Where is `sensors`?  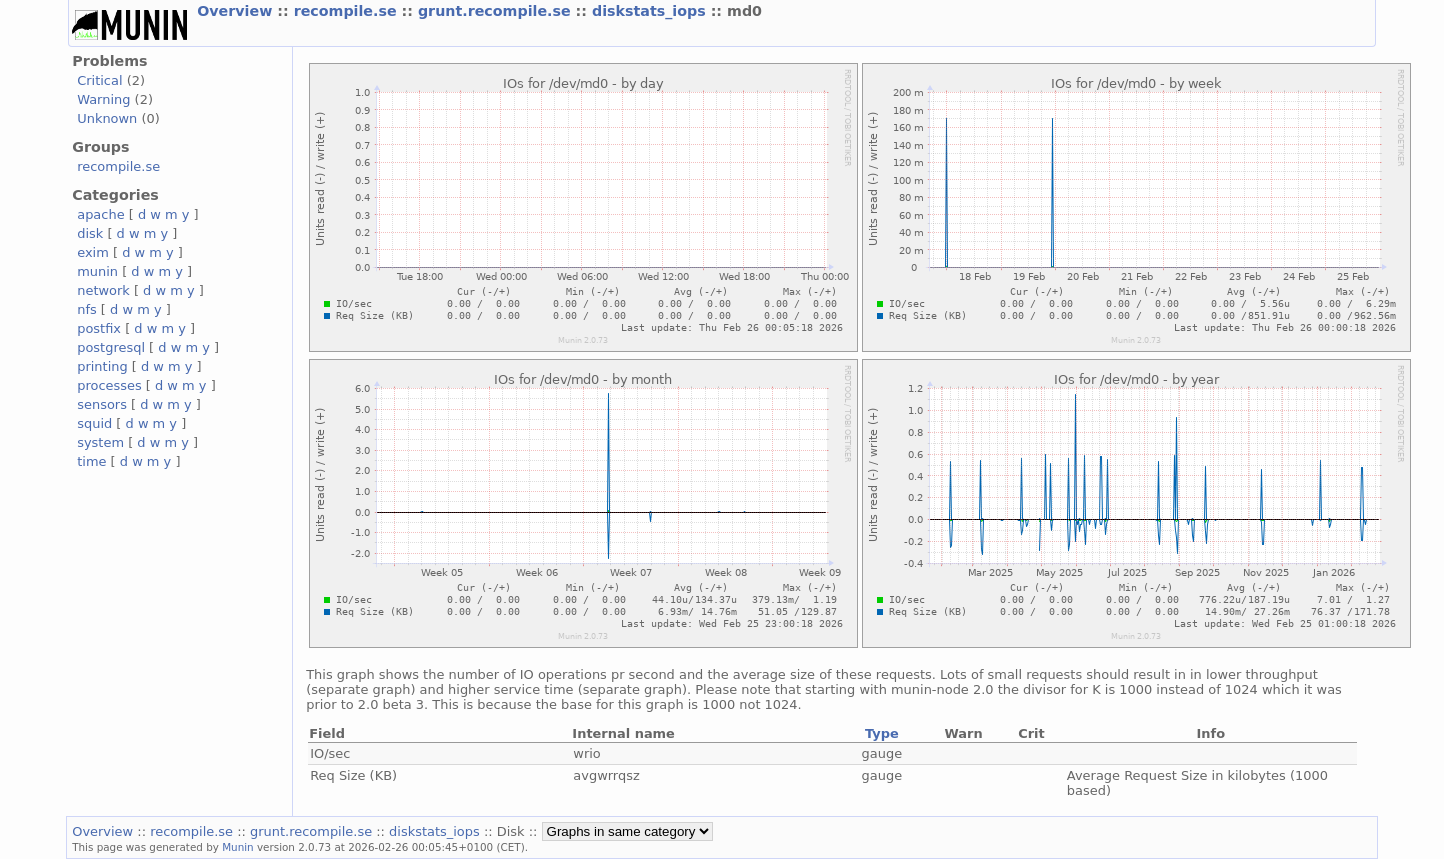 sensors is located at coordinates (102, 404).